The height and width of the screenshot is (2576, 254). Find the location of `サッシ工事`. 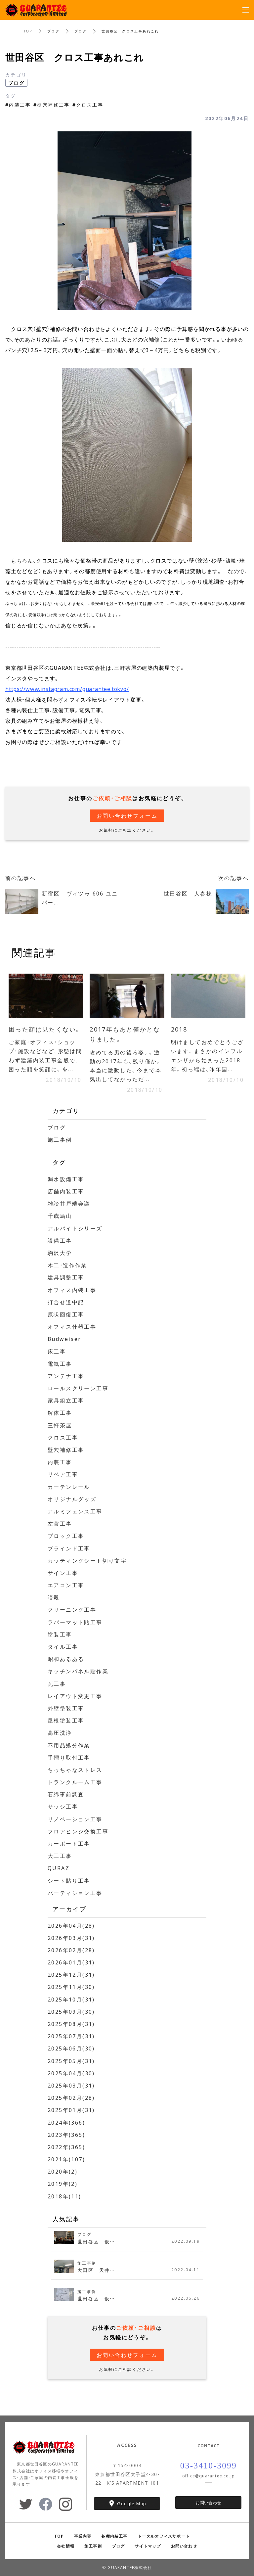

サッシ工事 is located at coordinates (63, 1807).